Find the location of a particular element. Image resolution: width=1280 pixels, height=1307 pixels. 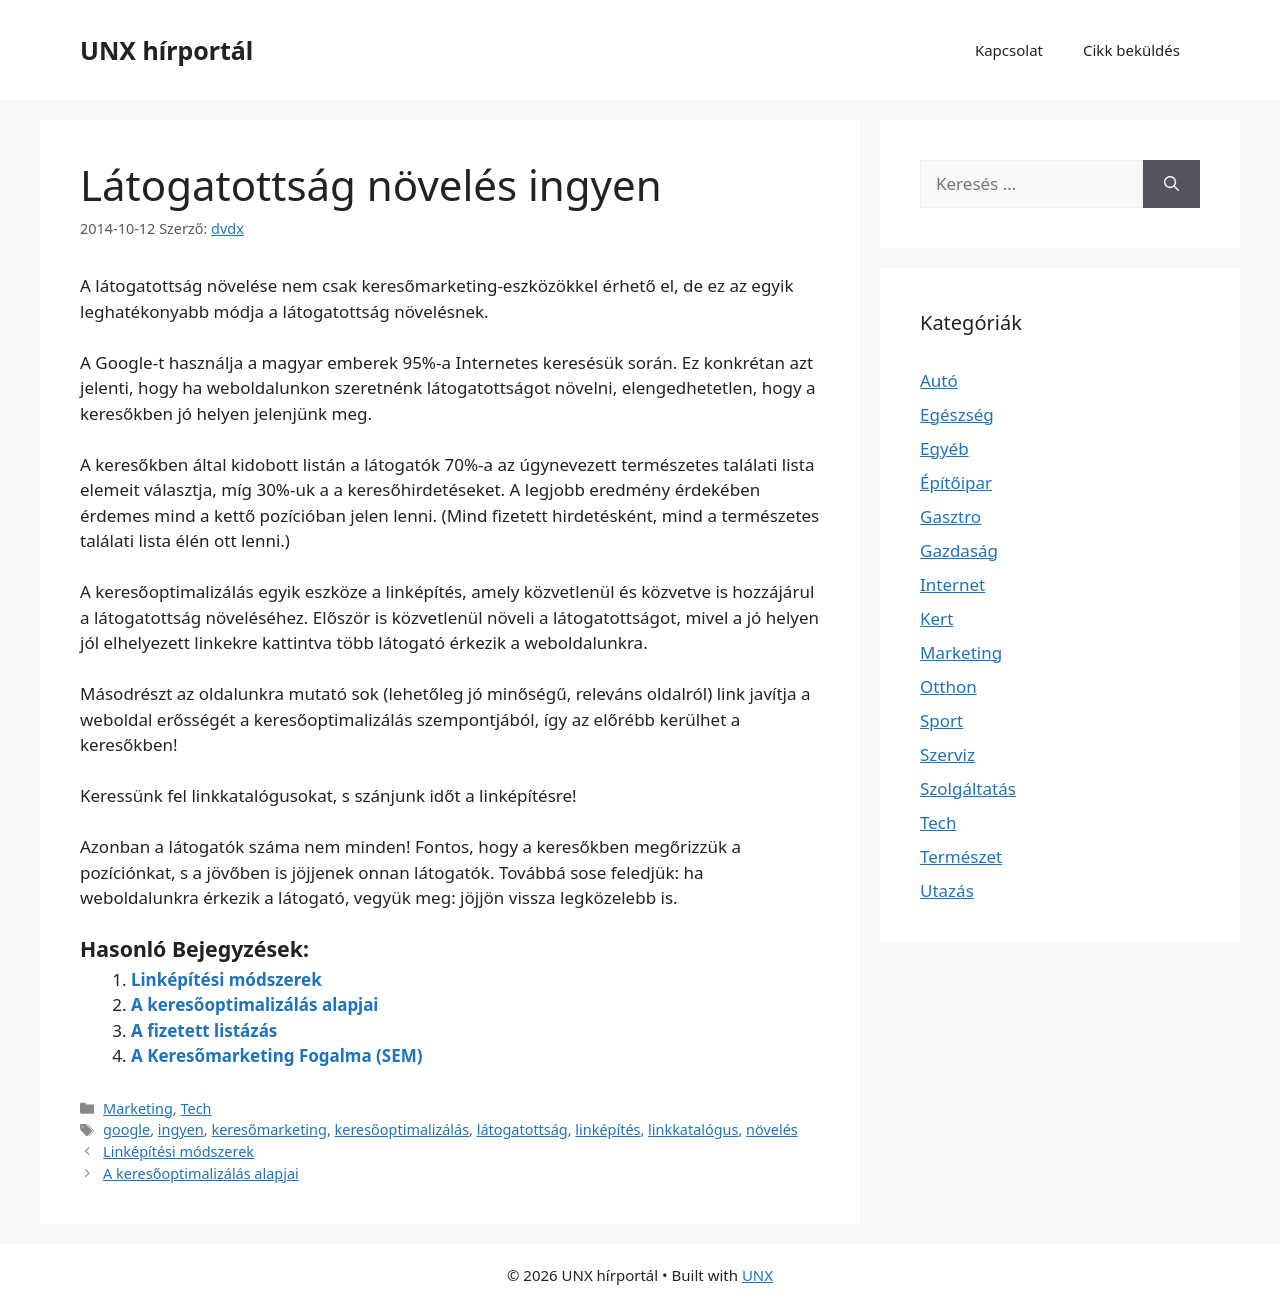

Utazás is located at coordinates (947, 890).